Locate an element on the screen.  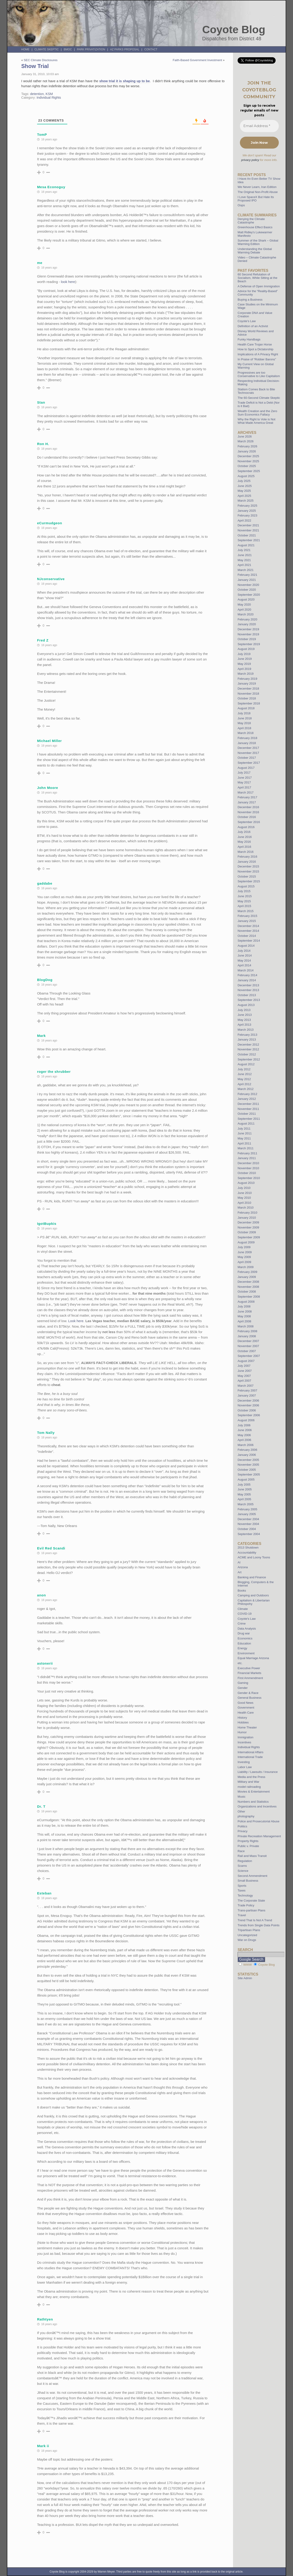
Show Trial is located at coordinates (35, 66).